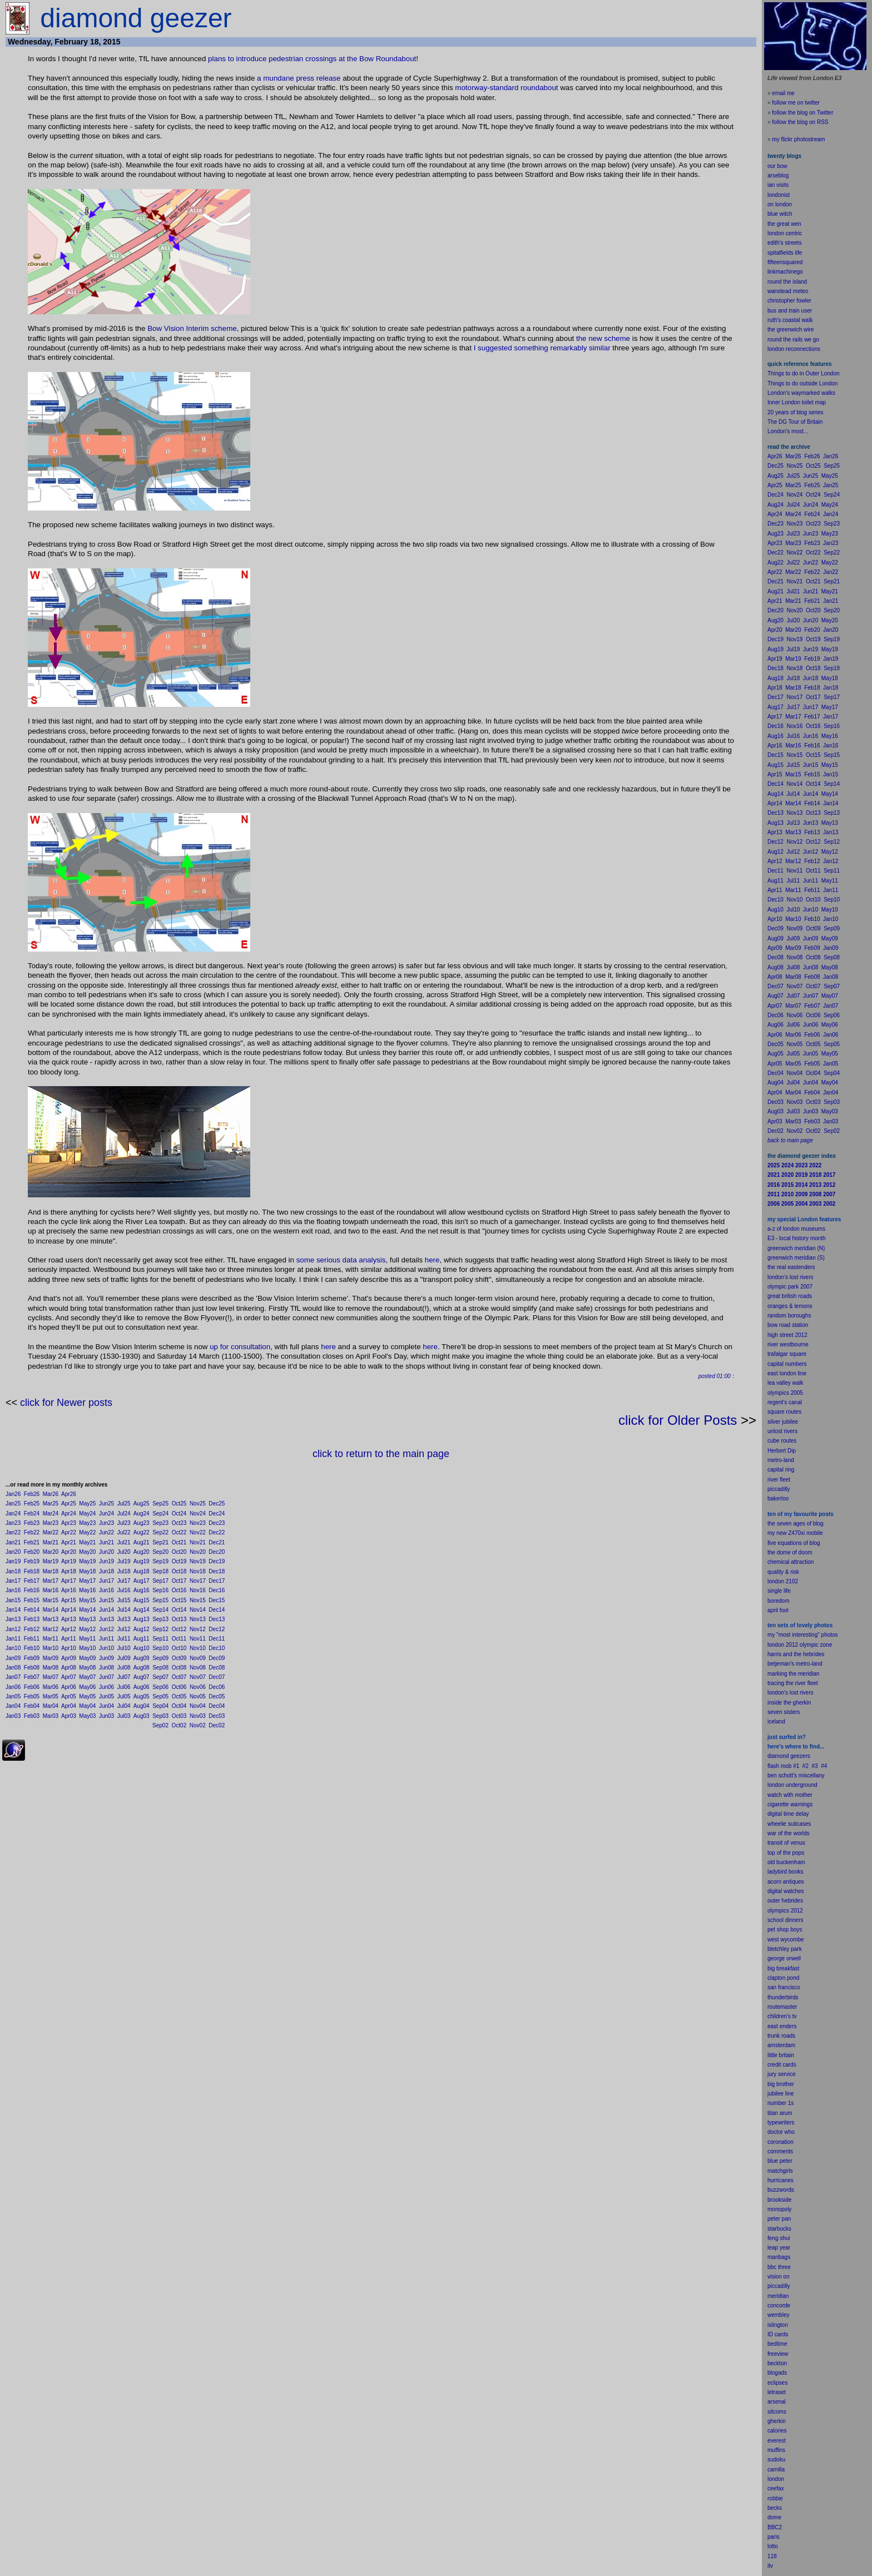 The image size is (872, 2576). I want to click on london centric, so click(784, 233).